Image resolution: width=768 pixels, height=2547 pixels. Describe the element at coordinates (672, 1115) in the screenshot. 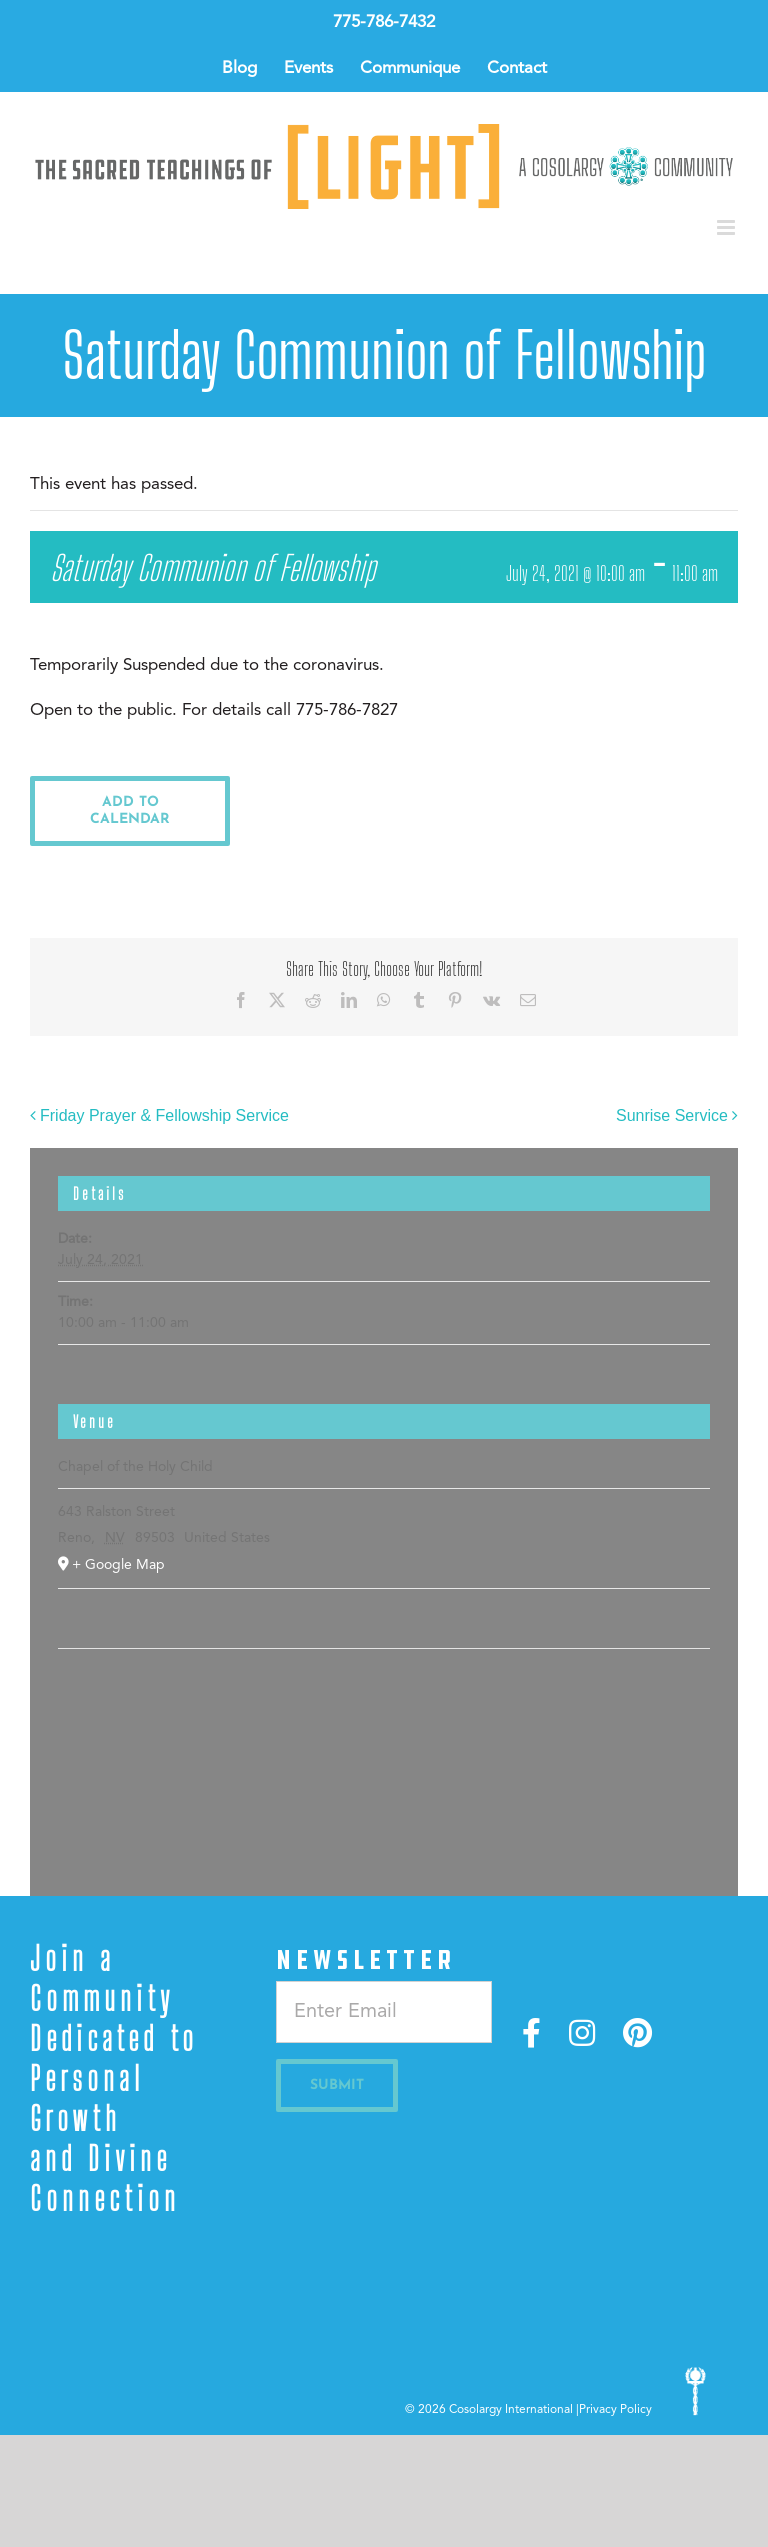

I see `Sunrise Service` at that location.